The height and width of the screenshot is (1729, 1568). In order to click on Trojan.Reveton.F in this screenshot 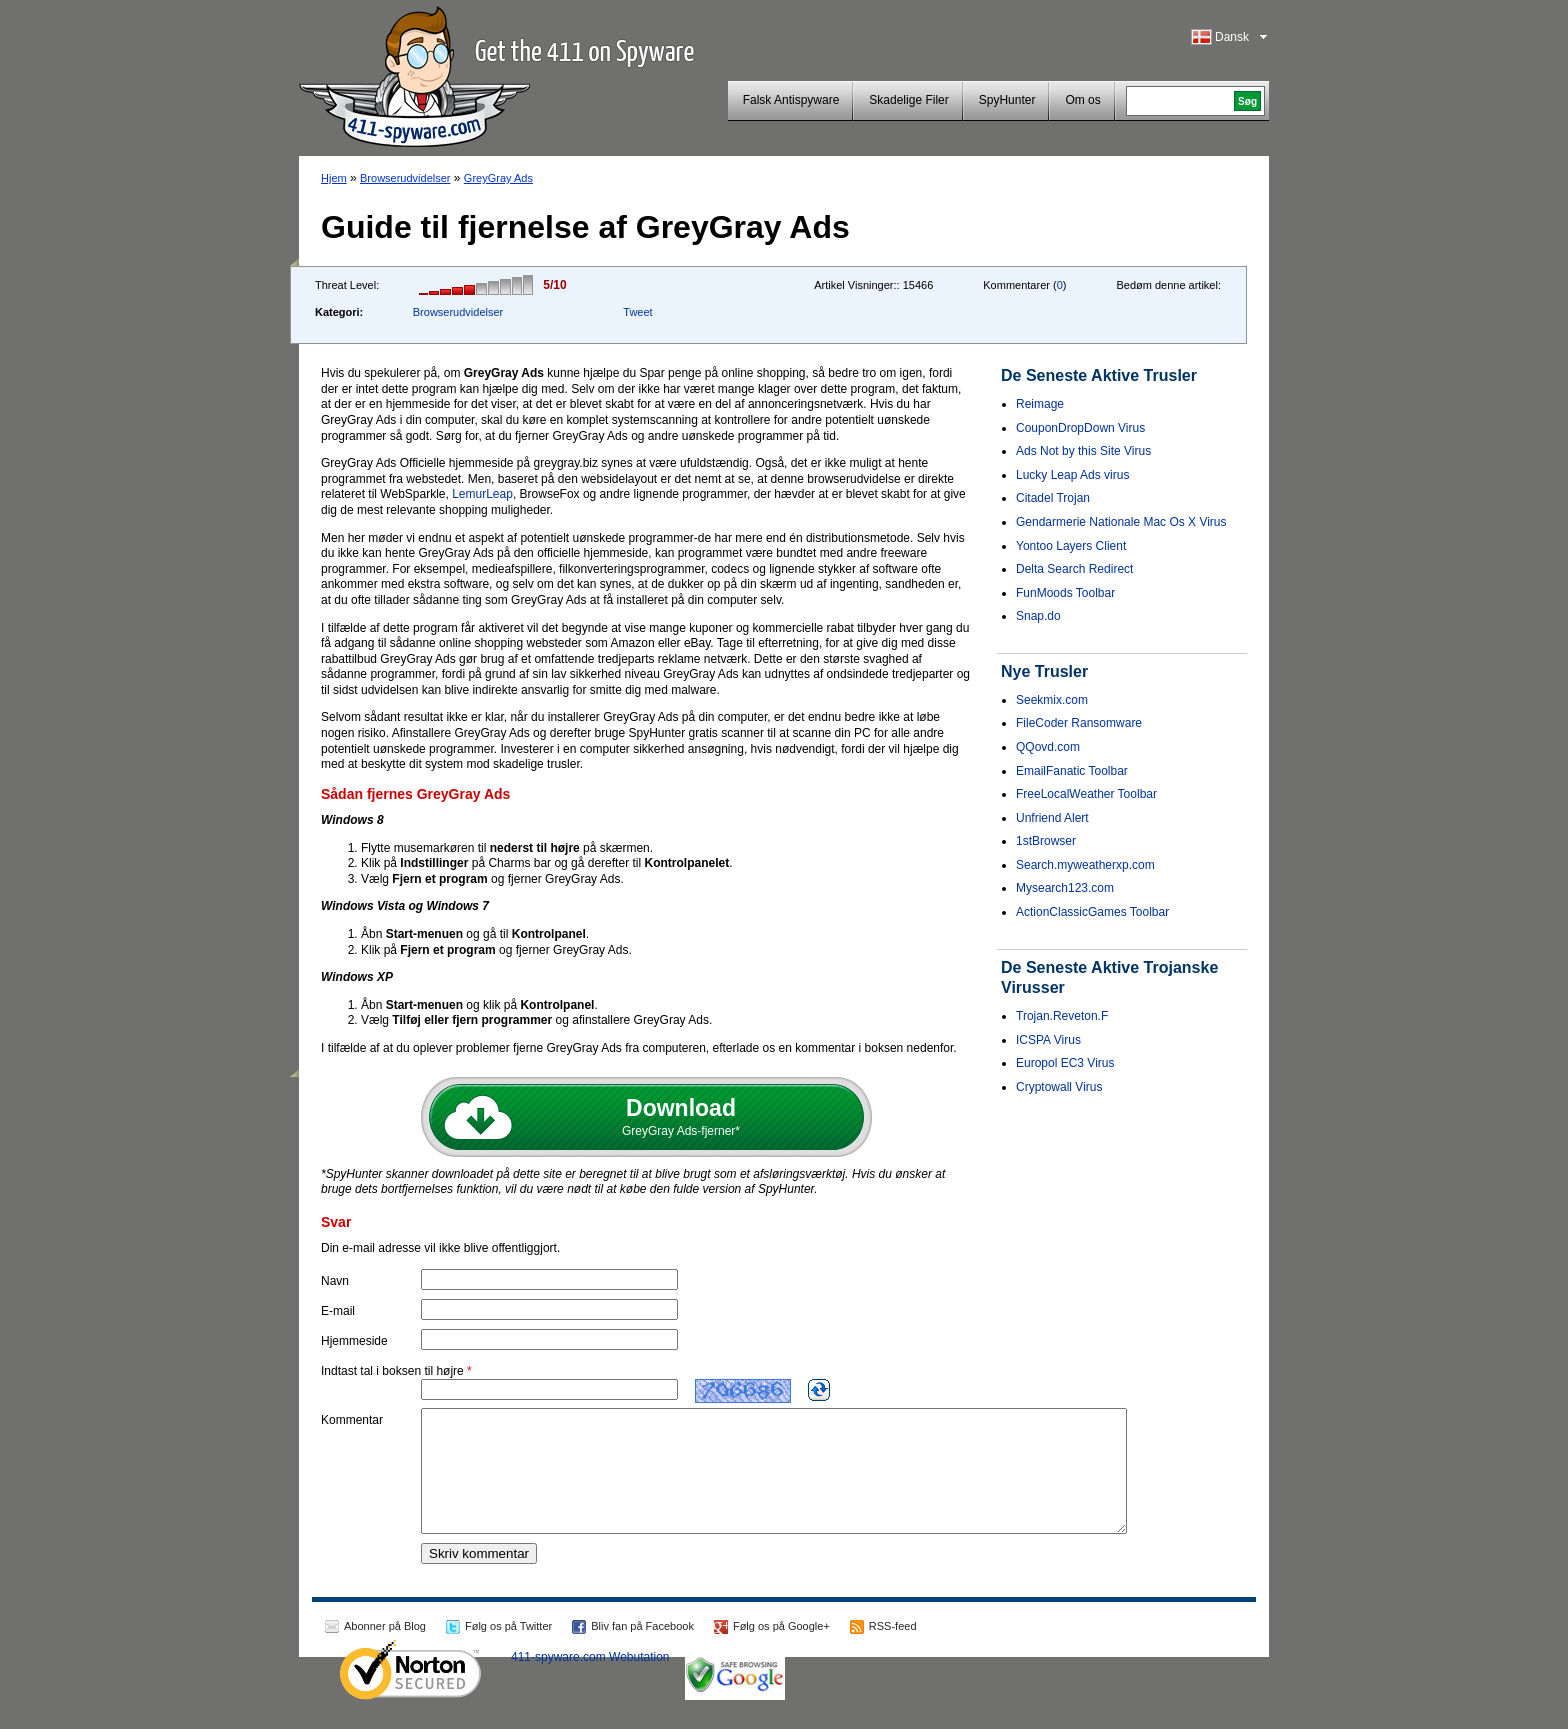, I will do `click(1062, 1016)`.